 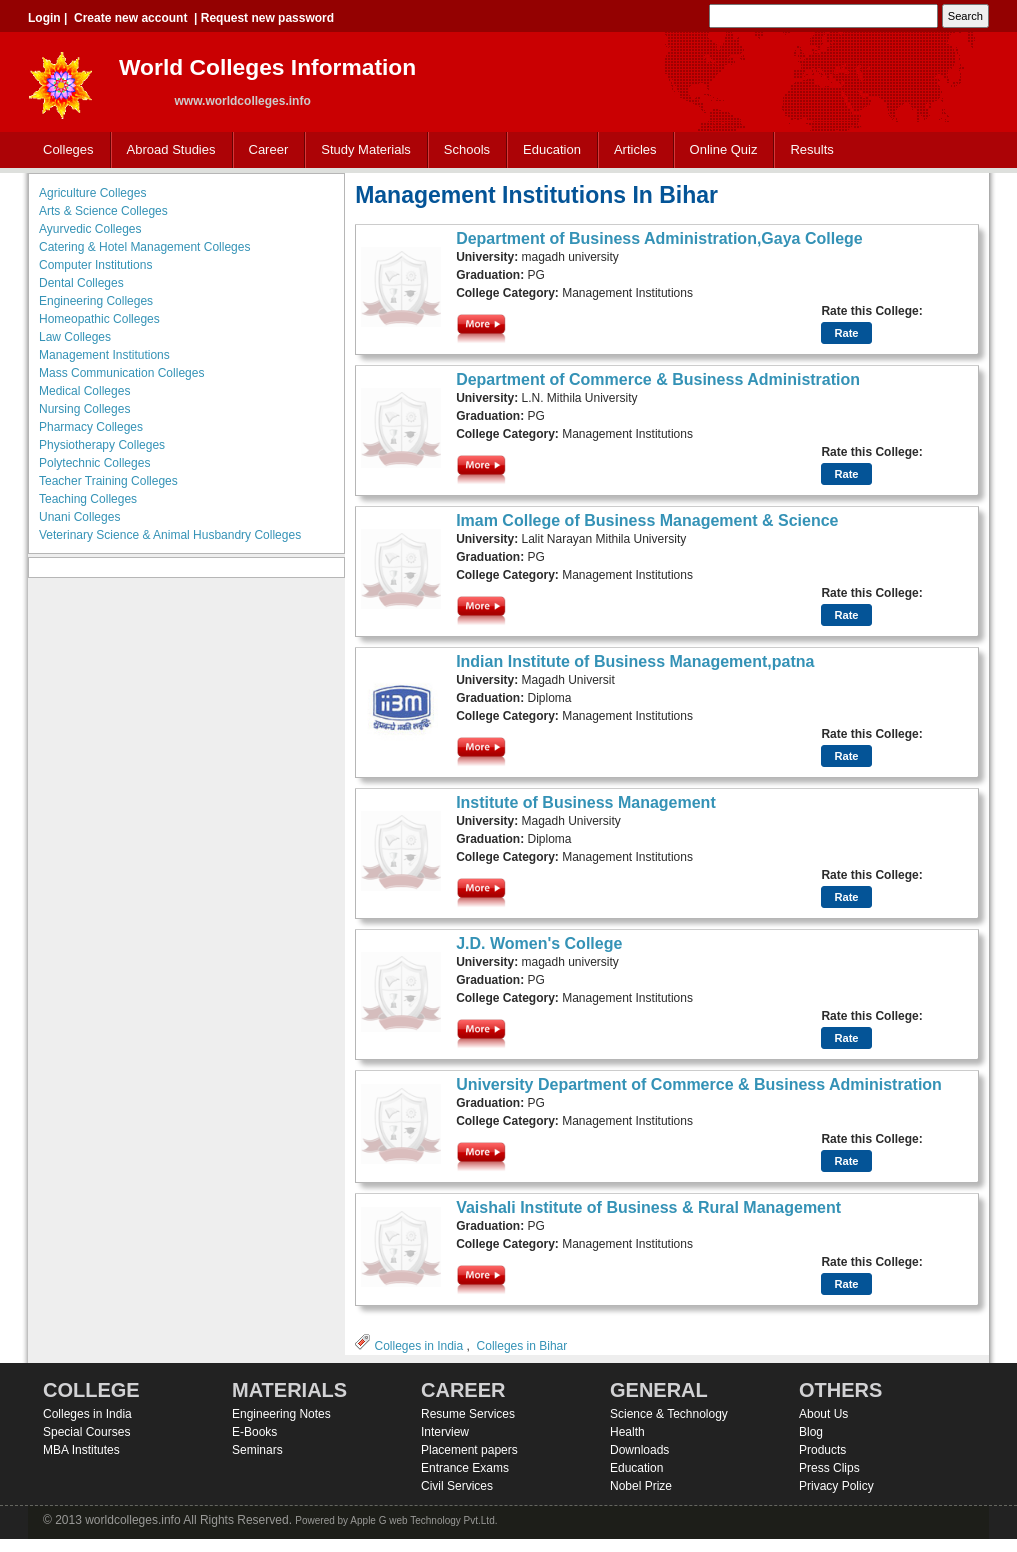 I want to click on Products, so click(x=822, y=1450).